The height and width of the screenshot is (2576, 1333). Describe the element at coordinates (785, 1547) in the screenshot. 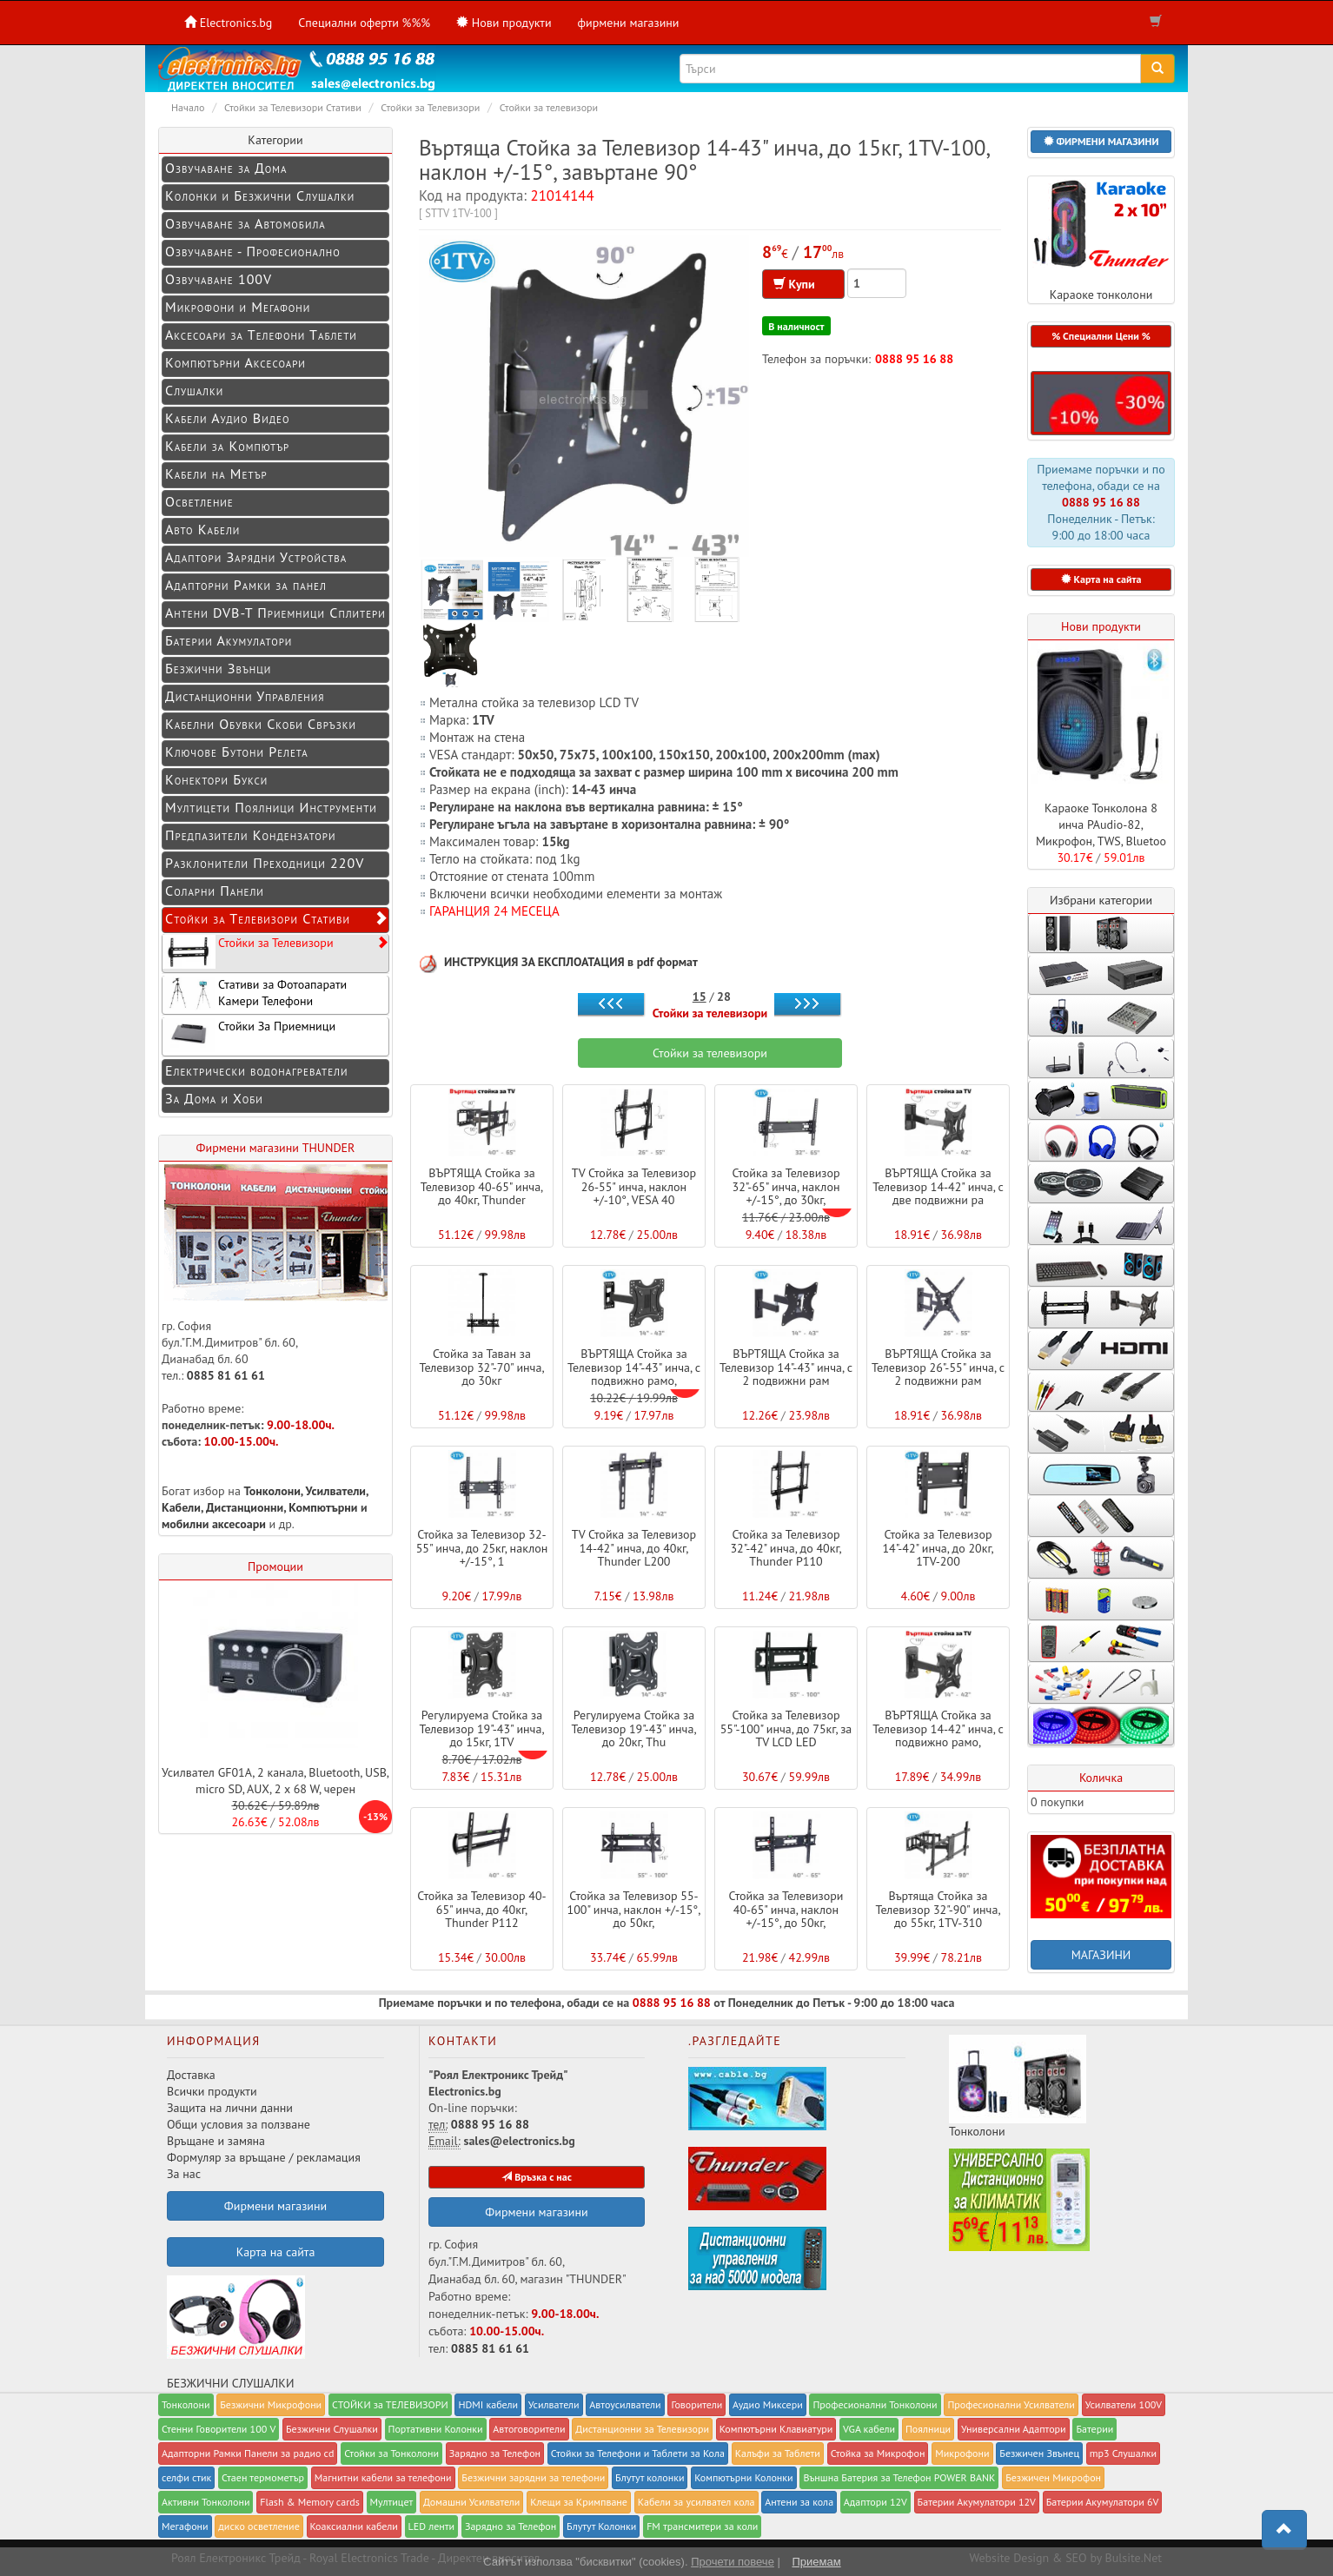

I see `Стойка за Телевизор 32"-42" инча, до 40кг, Thunder P110` at that location.